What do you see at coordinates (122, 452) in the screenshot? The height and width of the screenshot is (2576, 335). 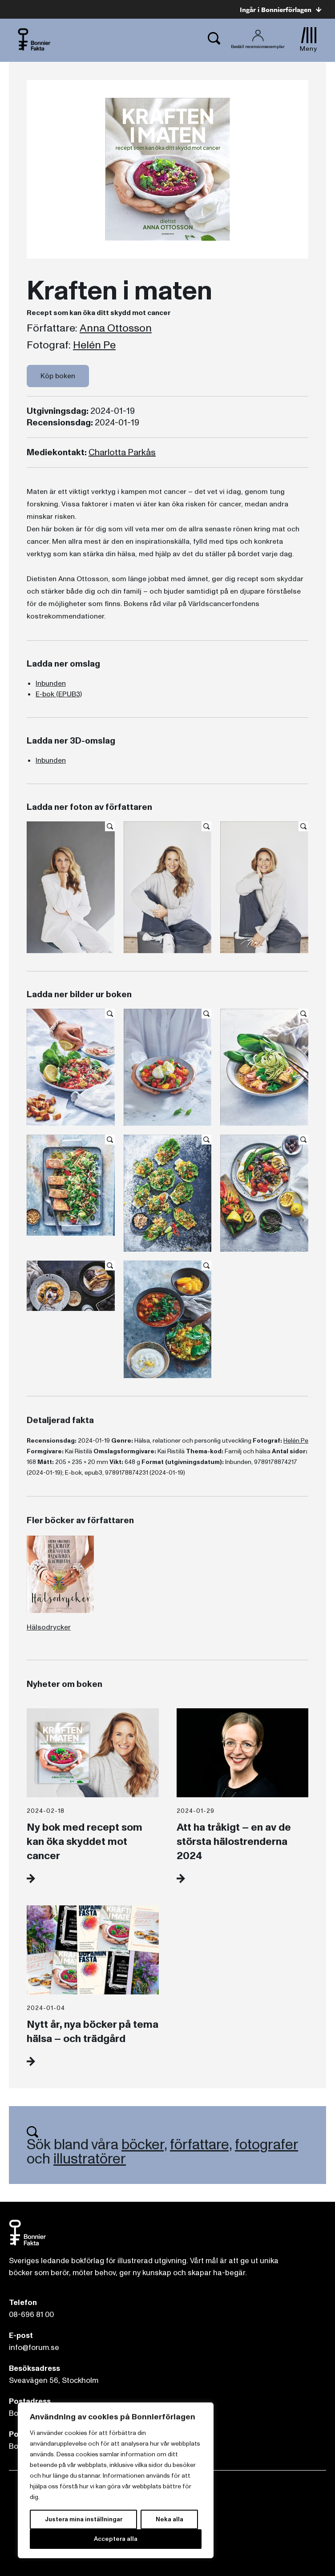 I see `Charlotta Parkås` at bounding box center [122, 452].